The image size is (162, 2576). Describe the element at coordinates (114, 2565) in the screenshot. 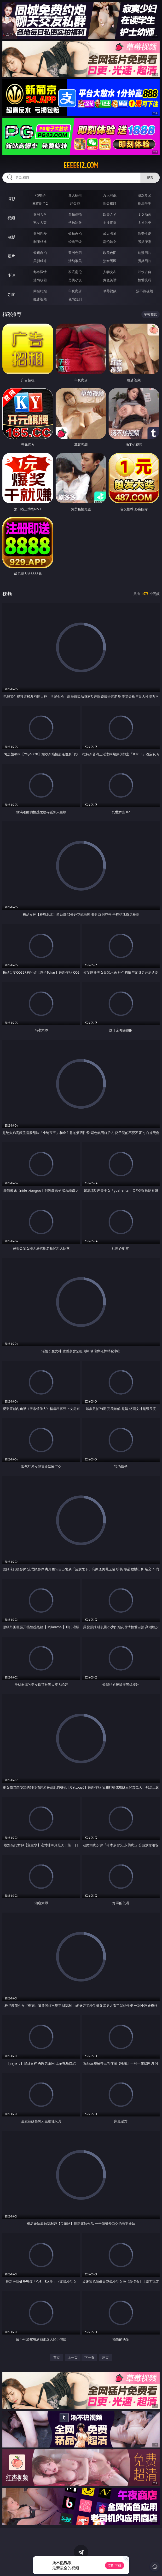

I see `立即下载` at that location.